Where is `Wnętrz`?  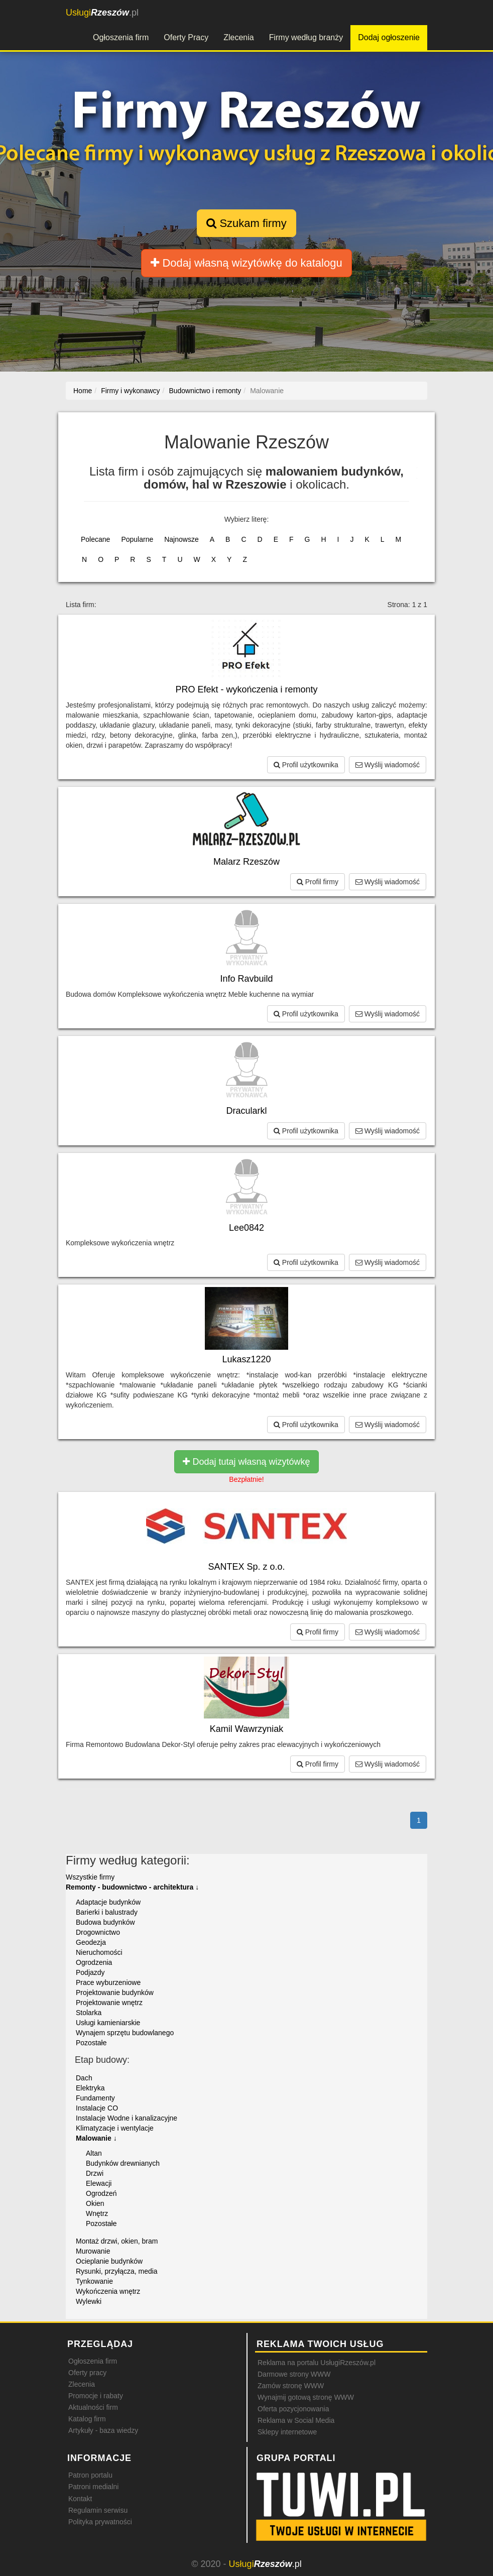
Wnętrz is located at coordinates (97, 2213).